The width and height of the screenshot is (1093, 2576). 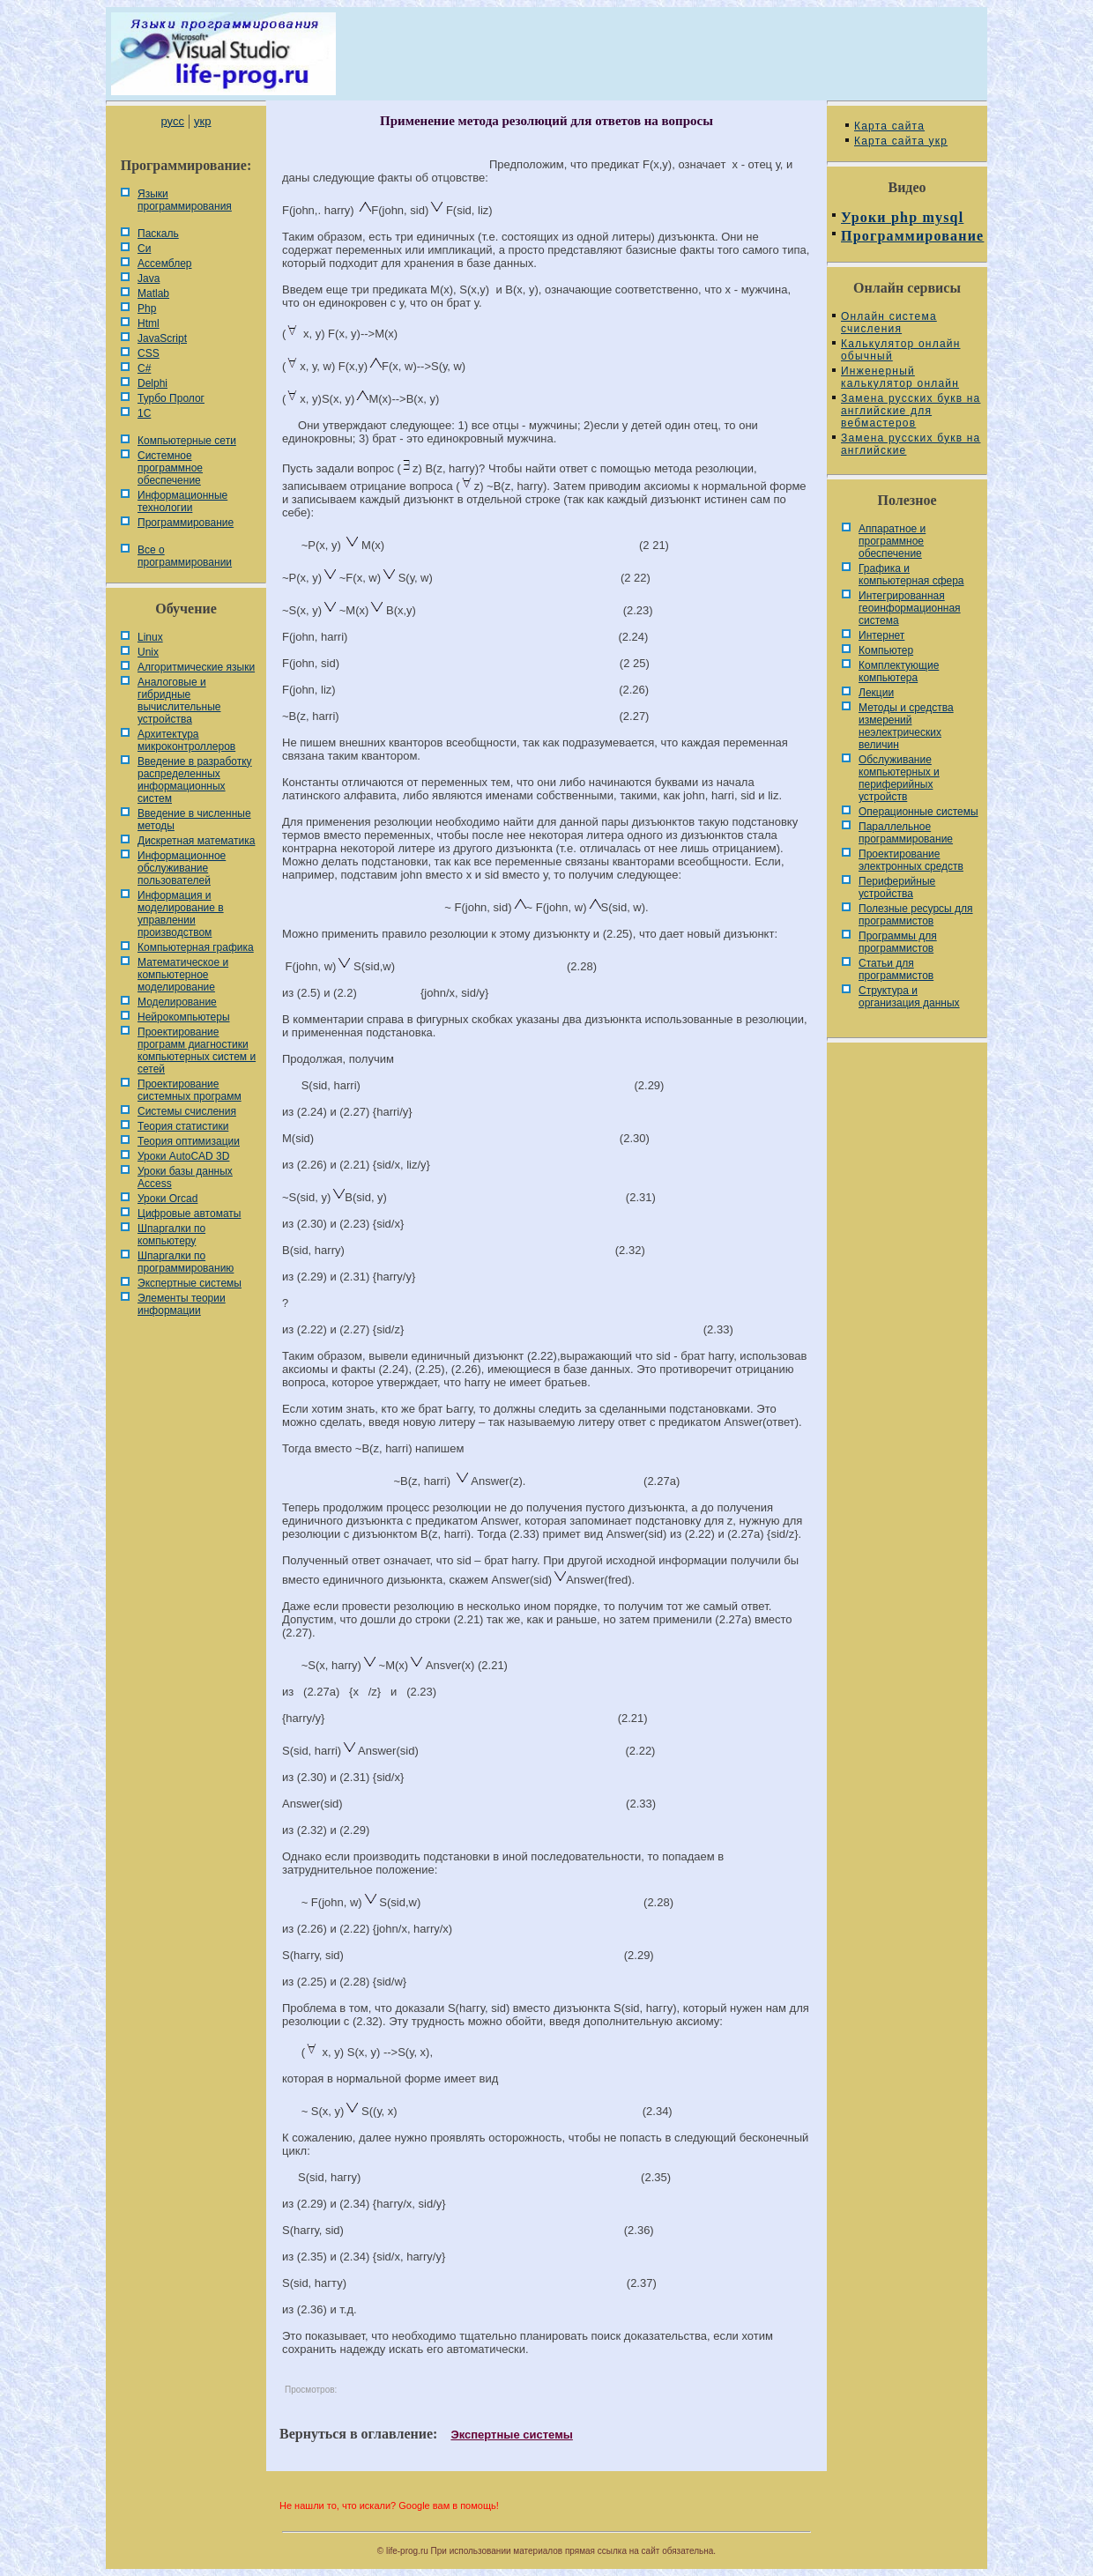 I want to click on Системное программное обеспечение, so click(x=170, y=467).